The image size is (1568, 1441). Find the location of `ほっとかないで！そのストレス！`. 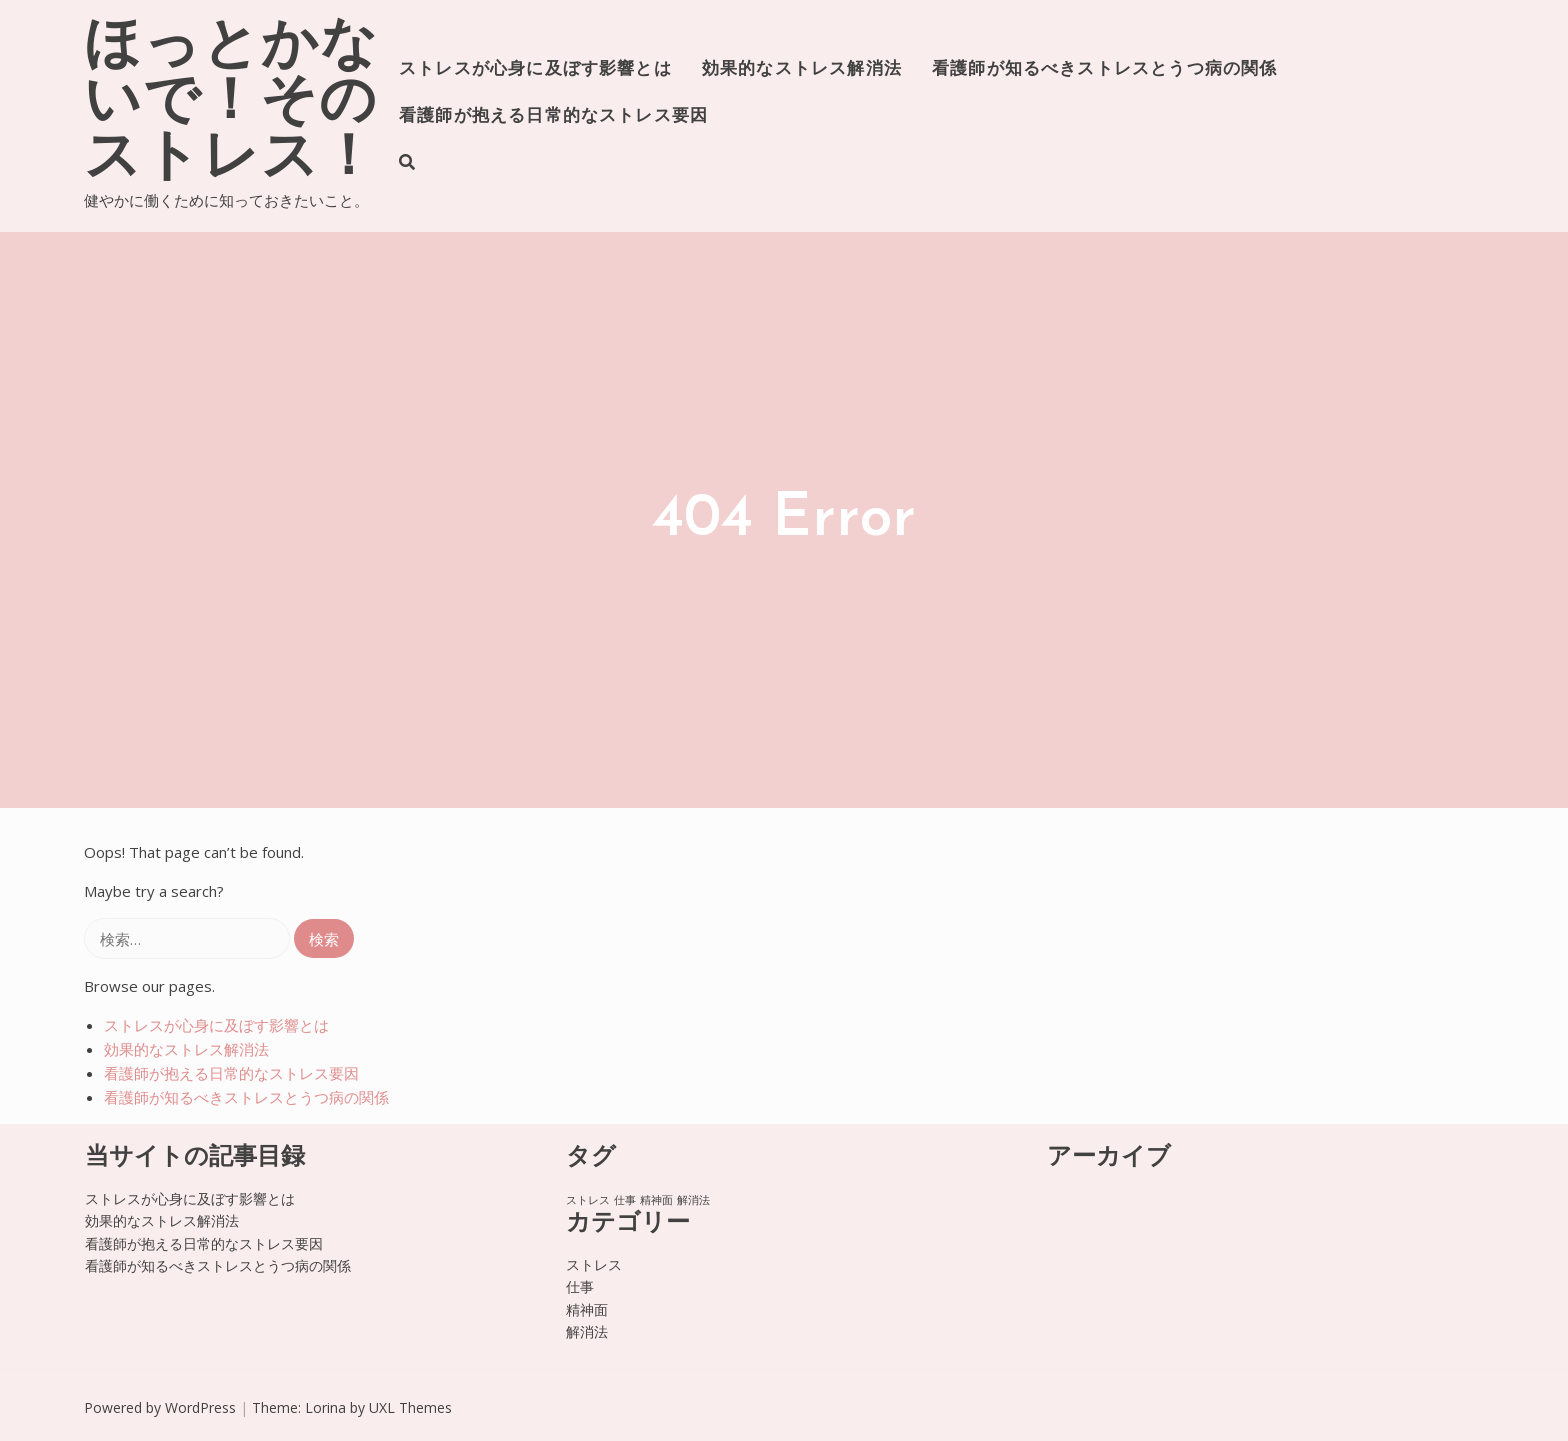

ほっとかないで！そのストレス！ is located at coordinates (231, 104).